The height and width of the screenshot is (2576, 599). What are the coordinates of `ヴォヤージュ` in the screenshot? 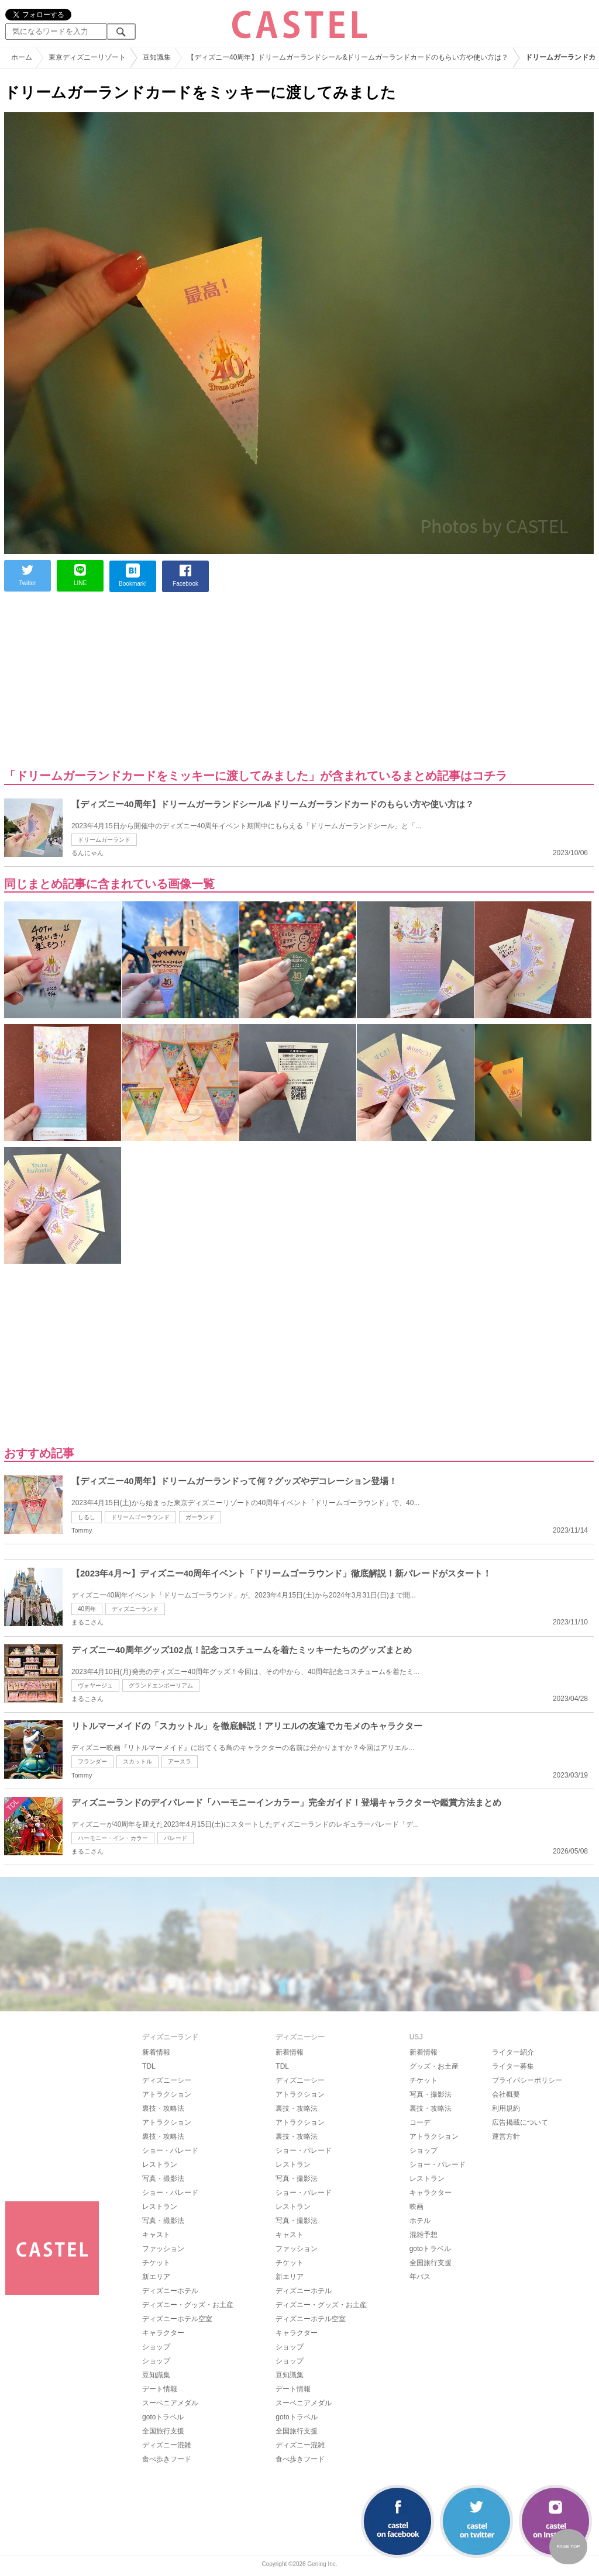 It's located at (95, 1685).